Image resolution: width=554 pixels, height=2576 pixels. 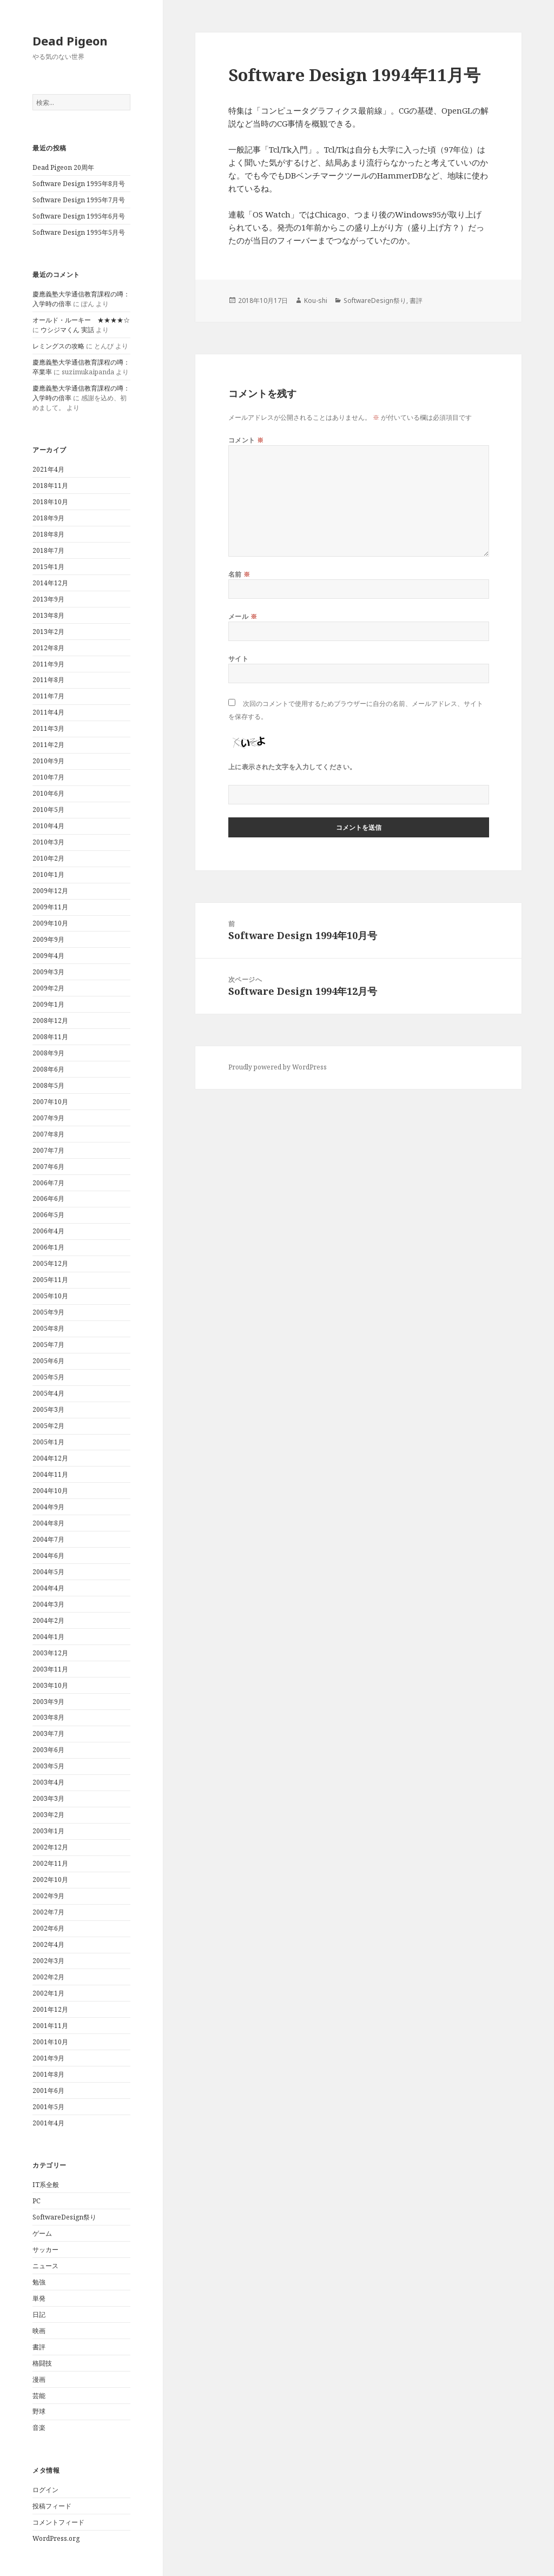 What do you see at coordinates (277, 1067) in the screenshot?
I see `Proudly powered by WordPress` at bounding box center [277, 1067].